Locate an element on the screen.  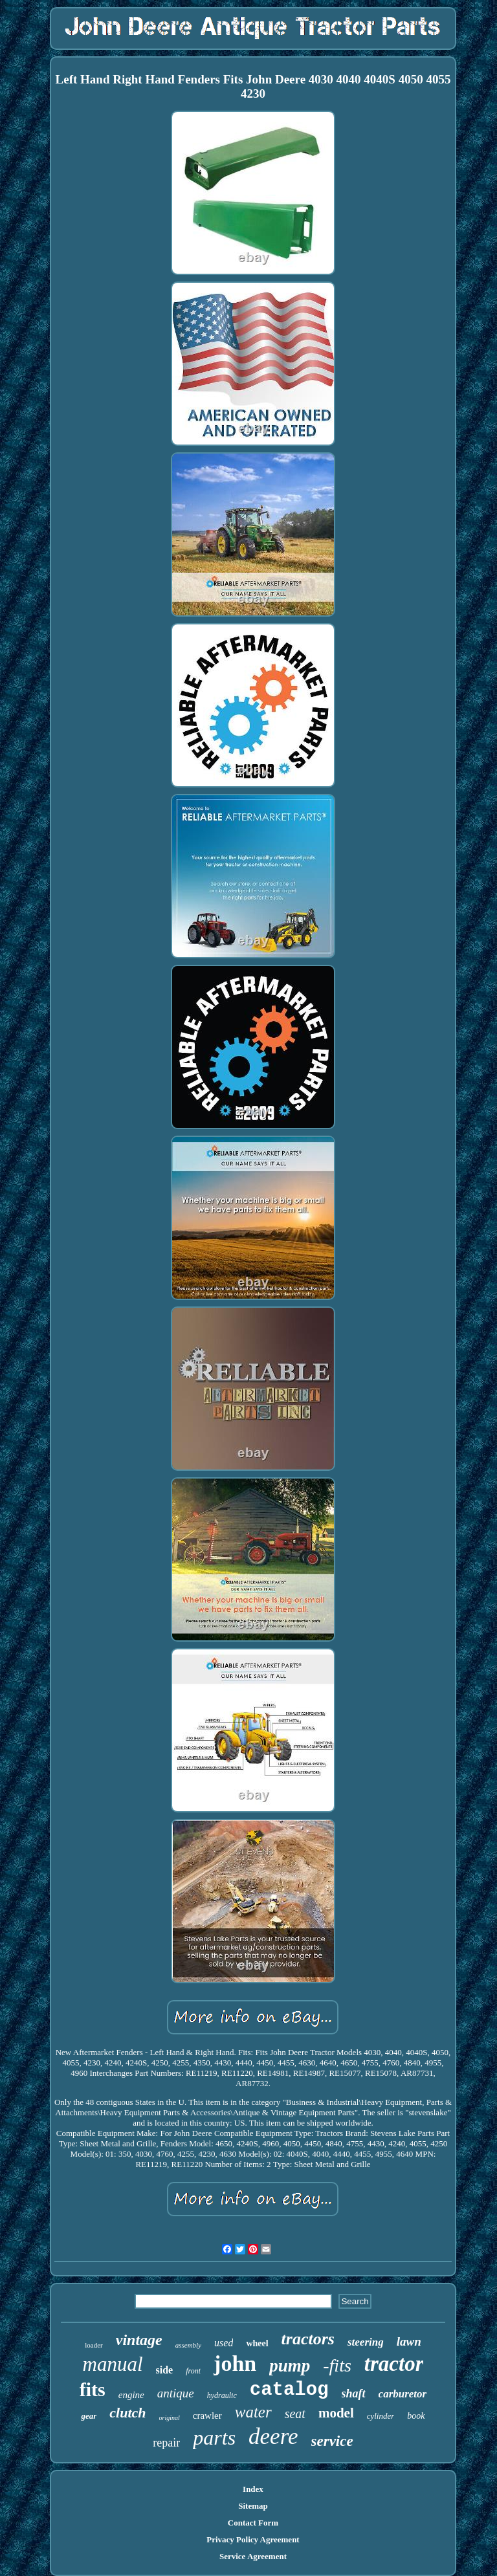
repair is located at coordinates (166, 2442).